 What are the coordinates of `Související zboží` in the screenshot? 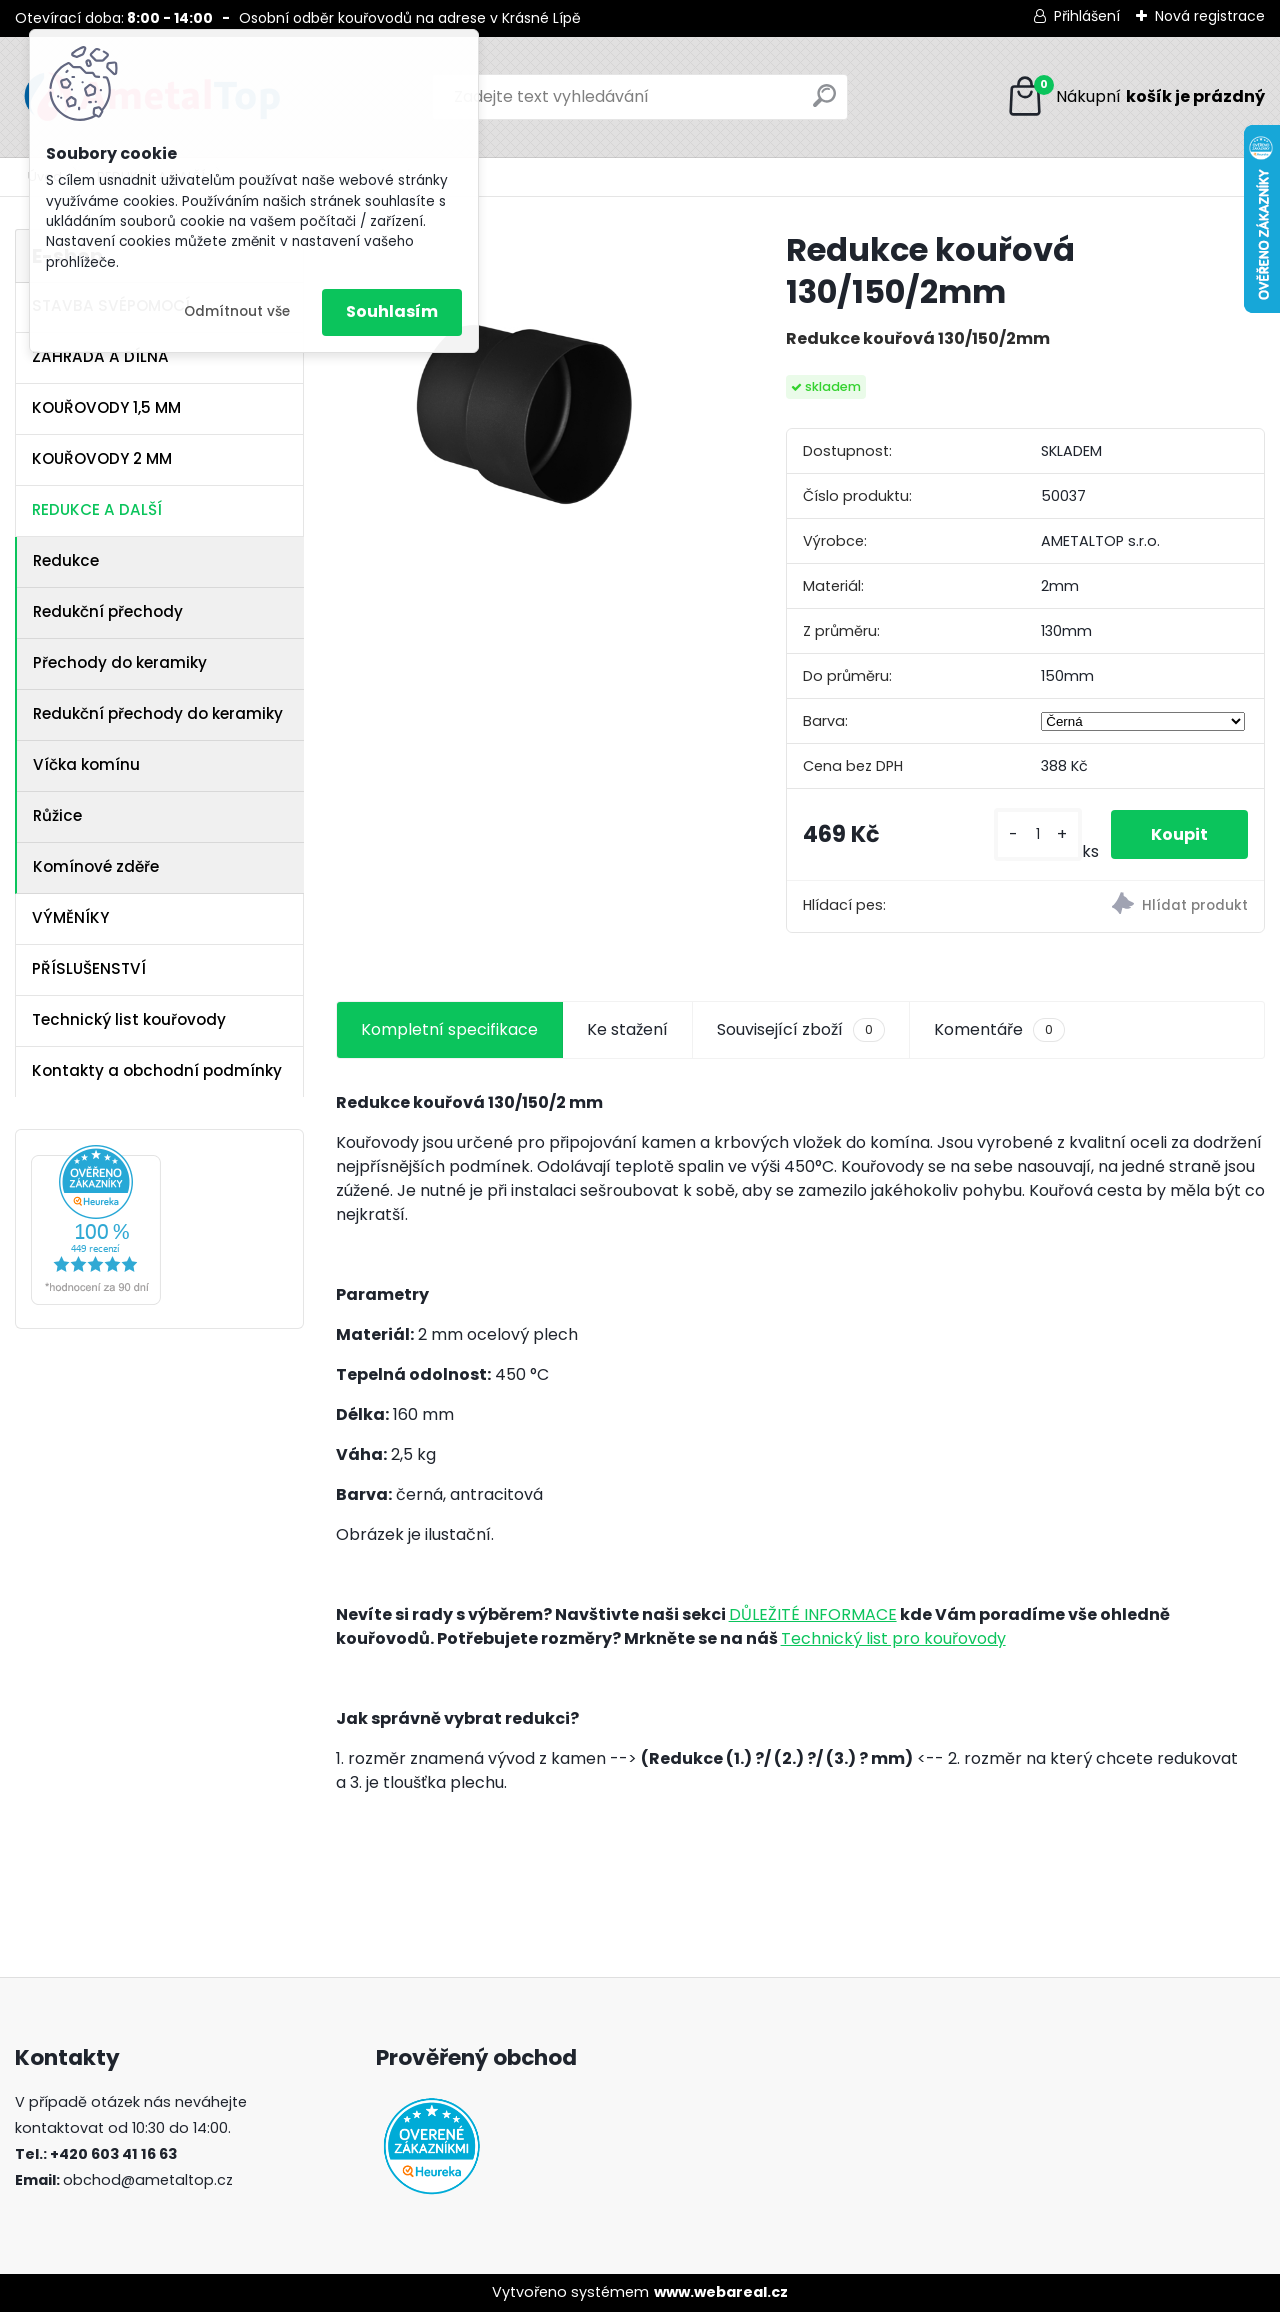 It's located at (801, 1030).